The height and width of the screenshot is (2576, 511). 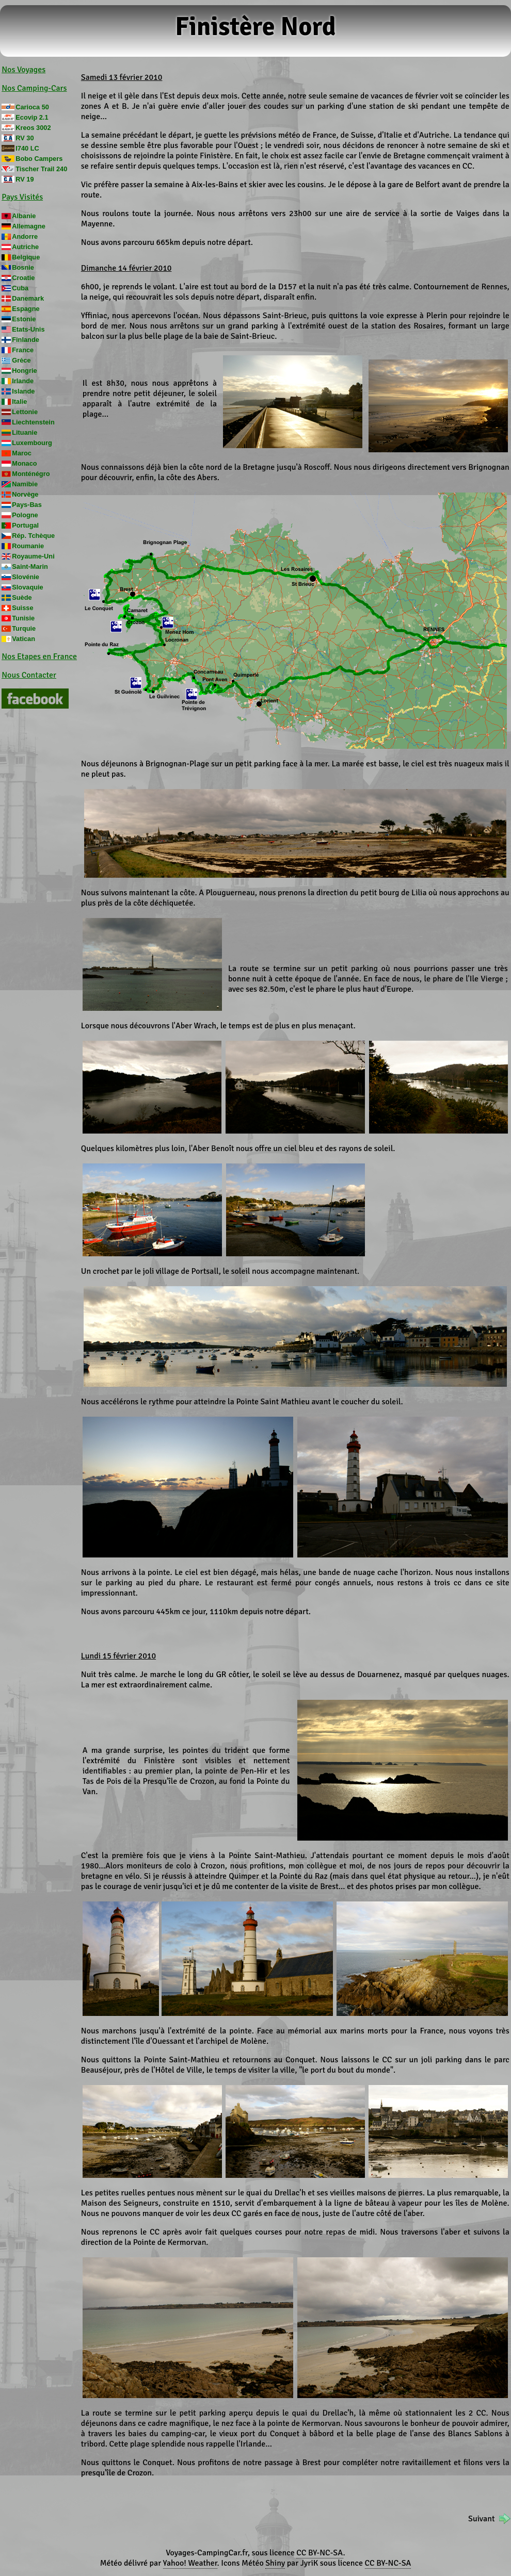 I want to click on France, so click(x=23, y=350).